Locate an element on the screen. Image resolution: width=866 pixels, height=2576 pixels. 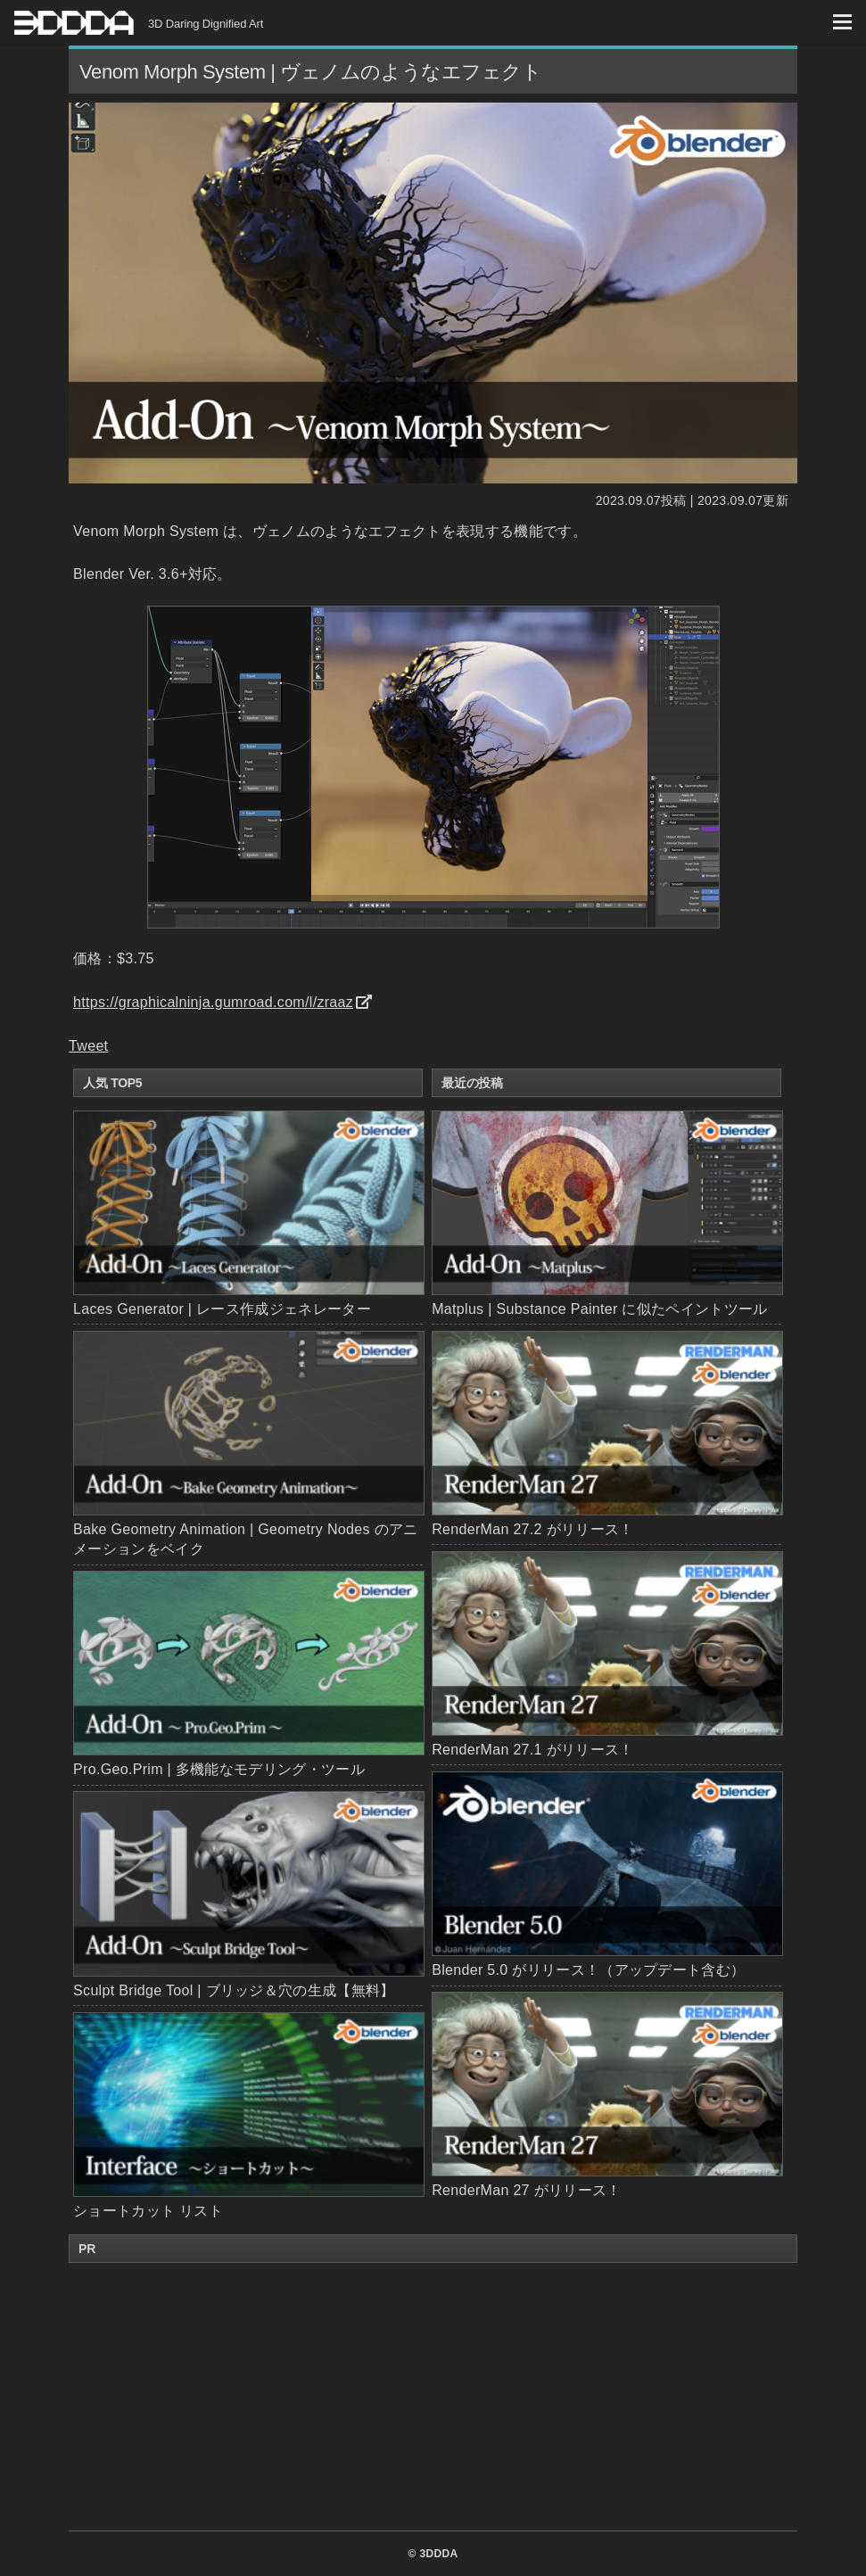
Tweet is located at coordinates (88, 1045).